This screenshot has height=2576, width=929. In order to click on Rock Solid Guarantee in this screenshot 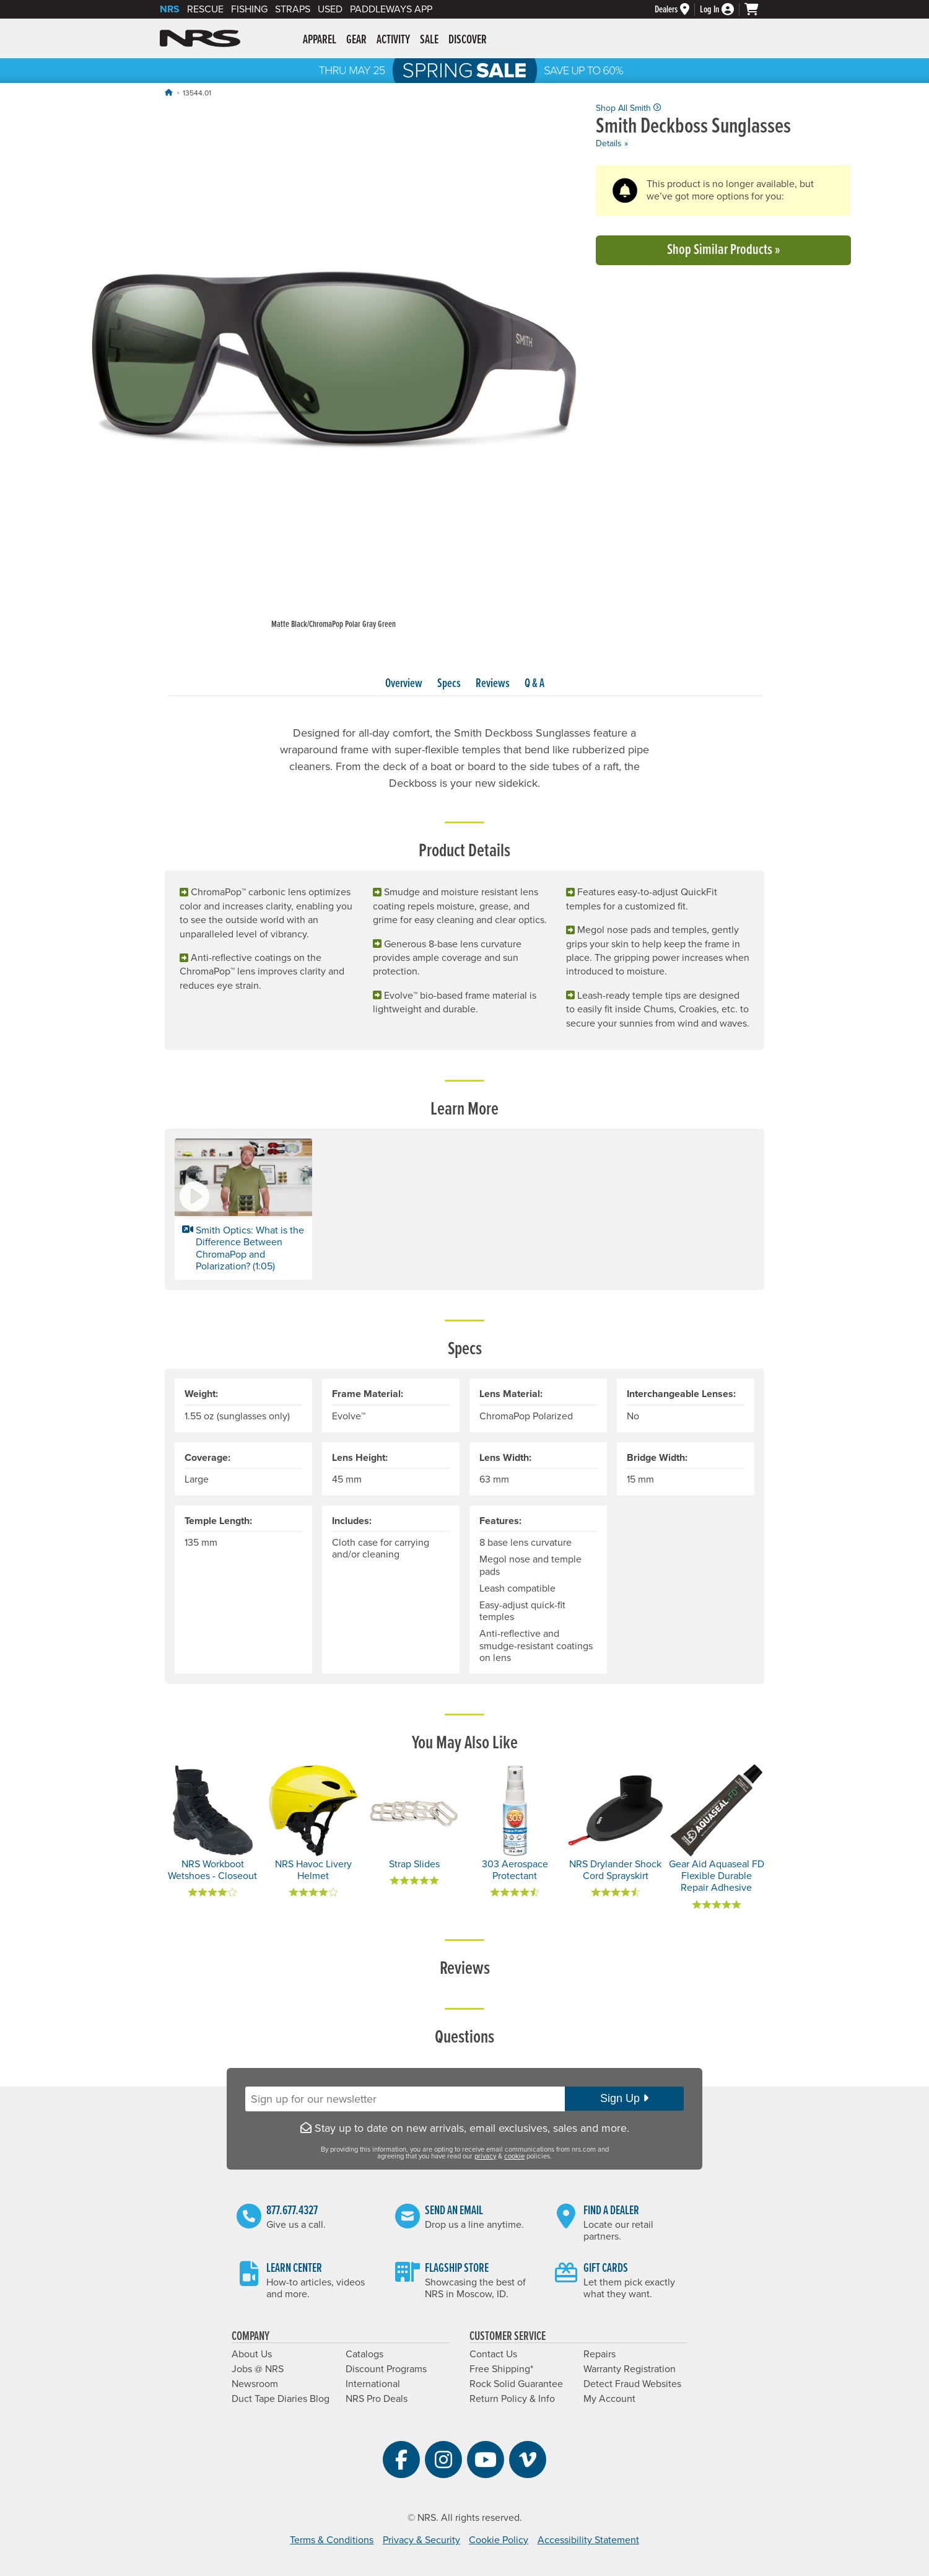, I will do `click(516, 2384)`.